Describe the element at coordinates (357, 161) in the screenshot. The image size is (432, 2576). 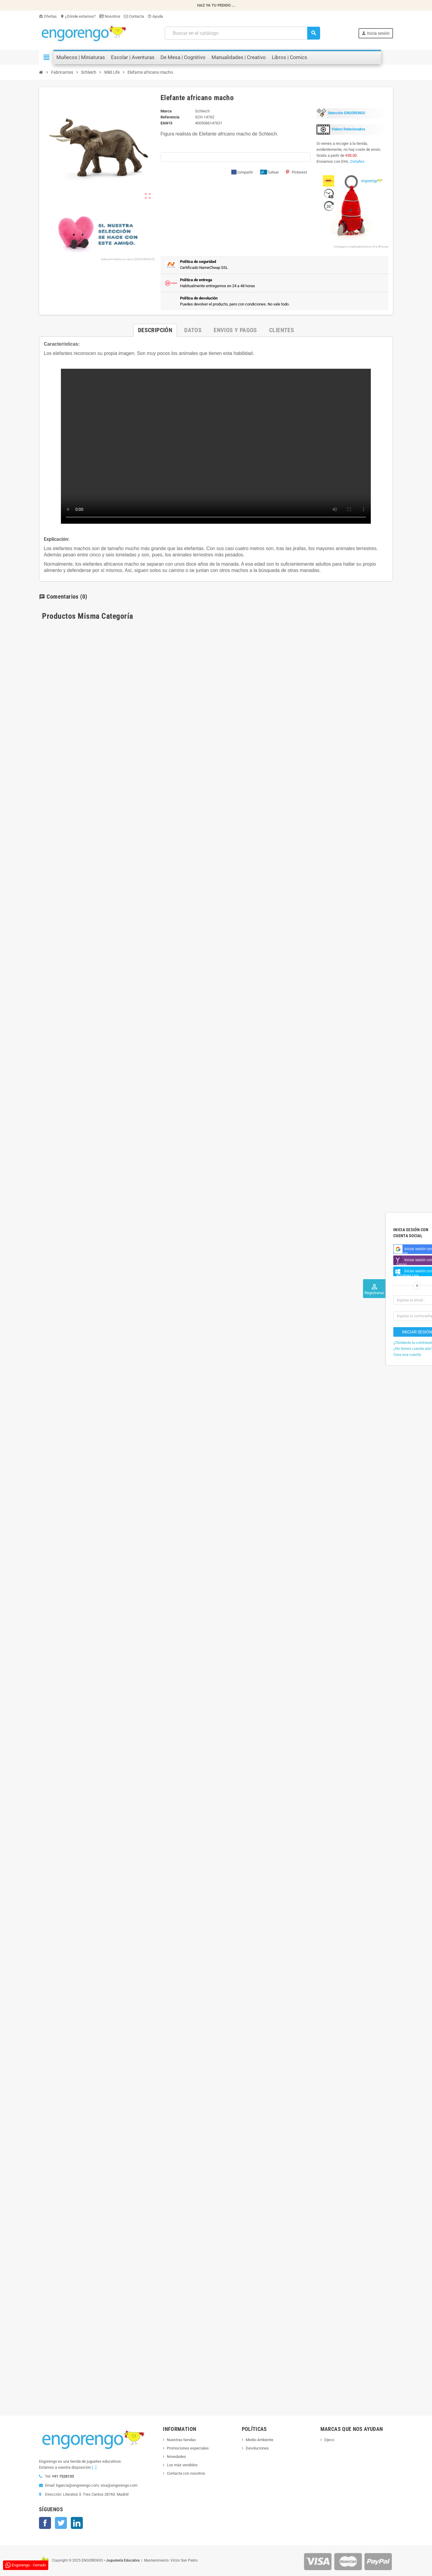
I see `Detalles` at that location.